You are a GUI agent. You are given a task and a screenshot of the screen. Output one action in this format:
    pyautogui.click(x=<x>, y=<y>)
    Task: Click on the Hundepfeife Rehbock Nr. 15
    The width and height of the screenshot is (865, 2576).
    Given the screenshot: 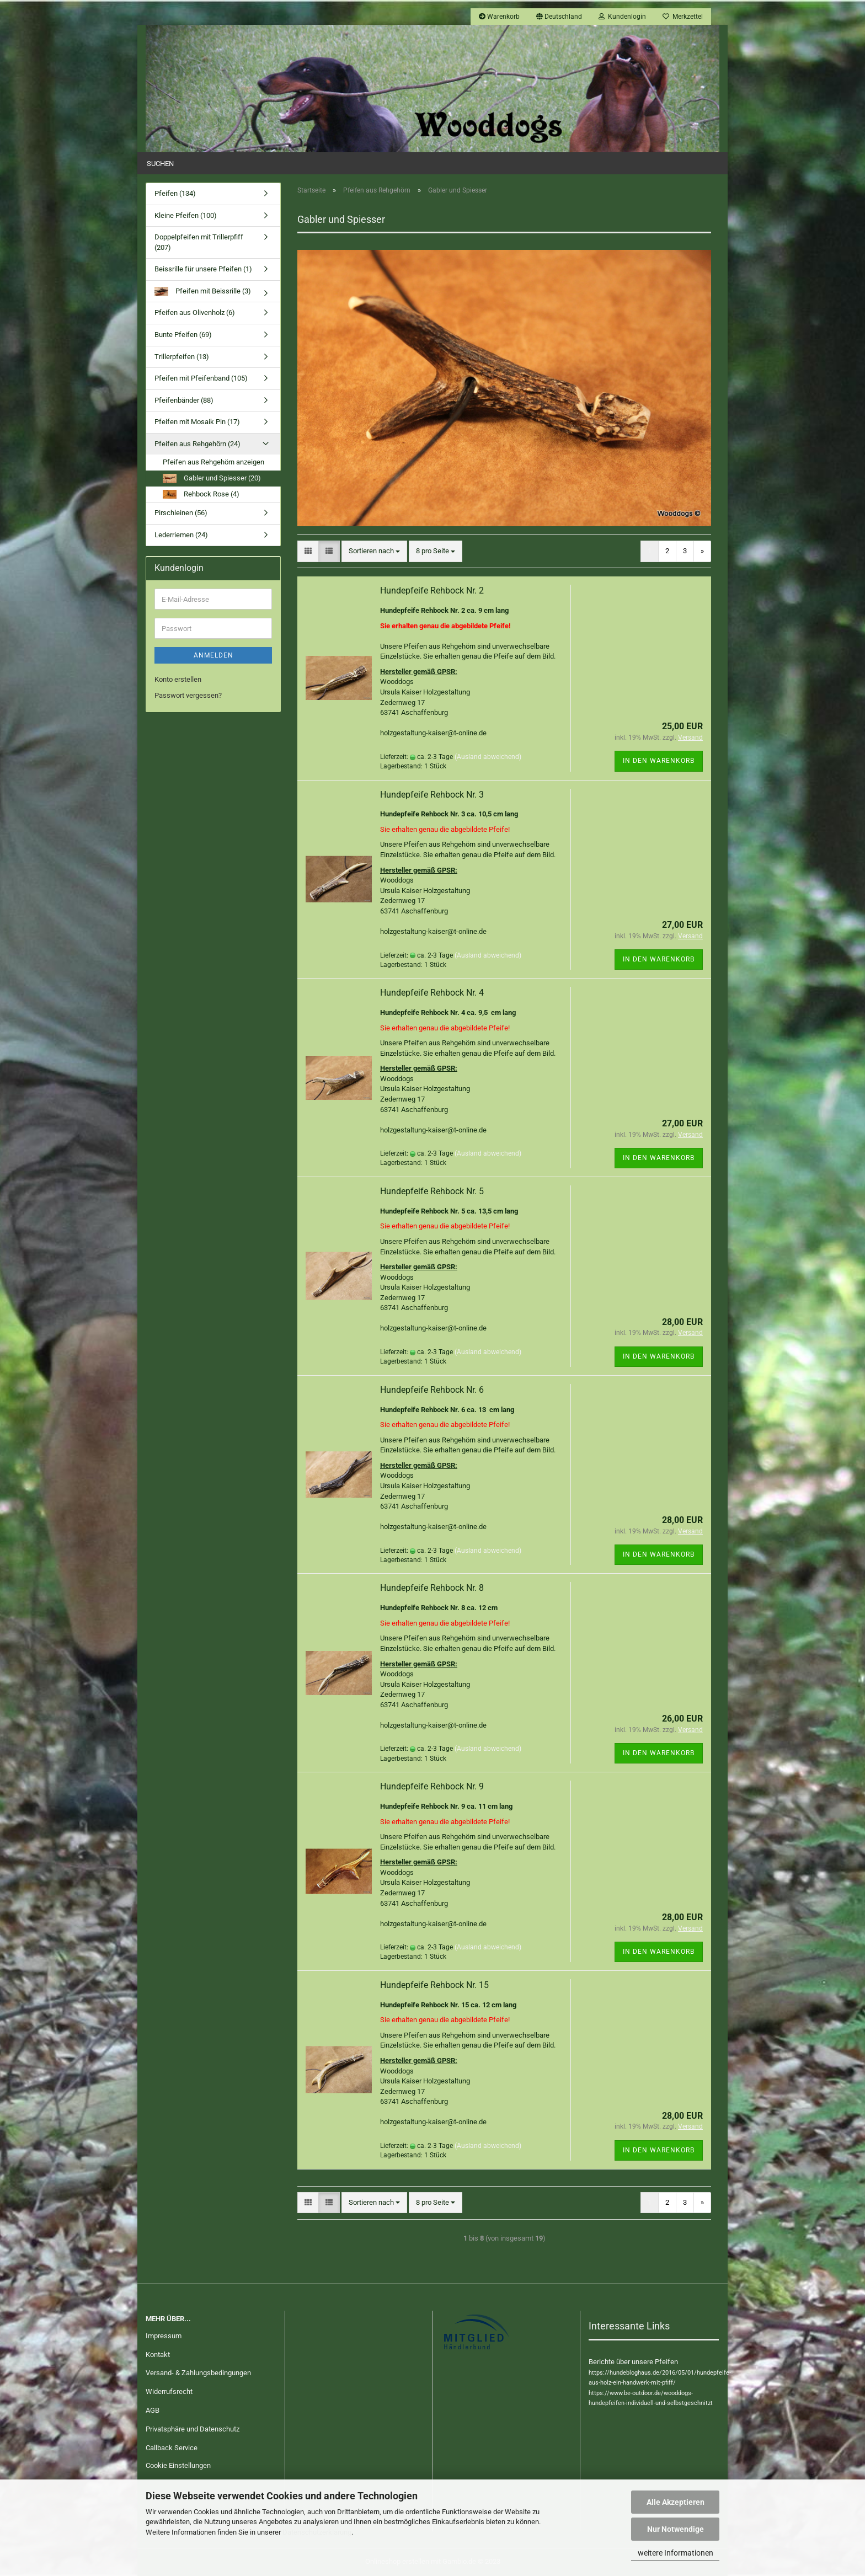 What is the action you would take?
    pyautogui.click(x=434, y=1985)
    